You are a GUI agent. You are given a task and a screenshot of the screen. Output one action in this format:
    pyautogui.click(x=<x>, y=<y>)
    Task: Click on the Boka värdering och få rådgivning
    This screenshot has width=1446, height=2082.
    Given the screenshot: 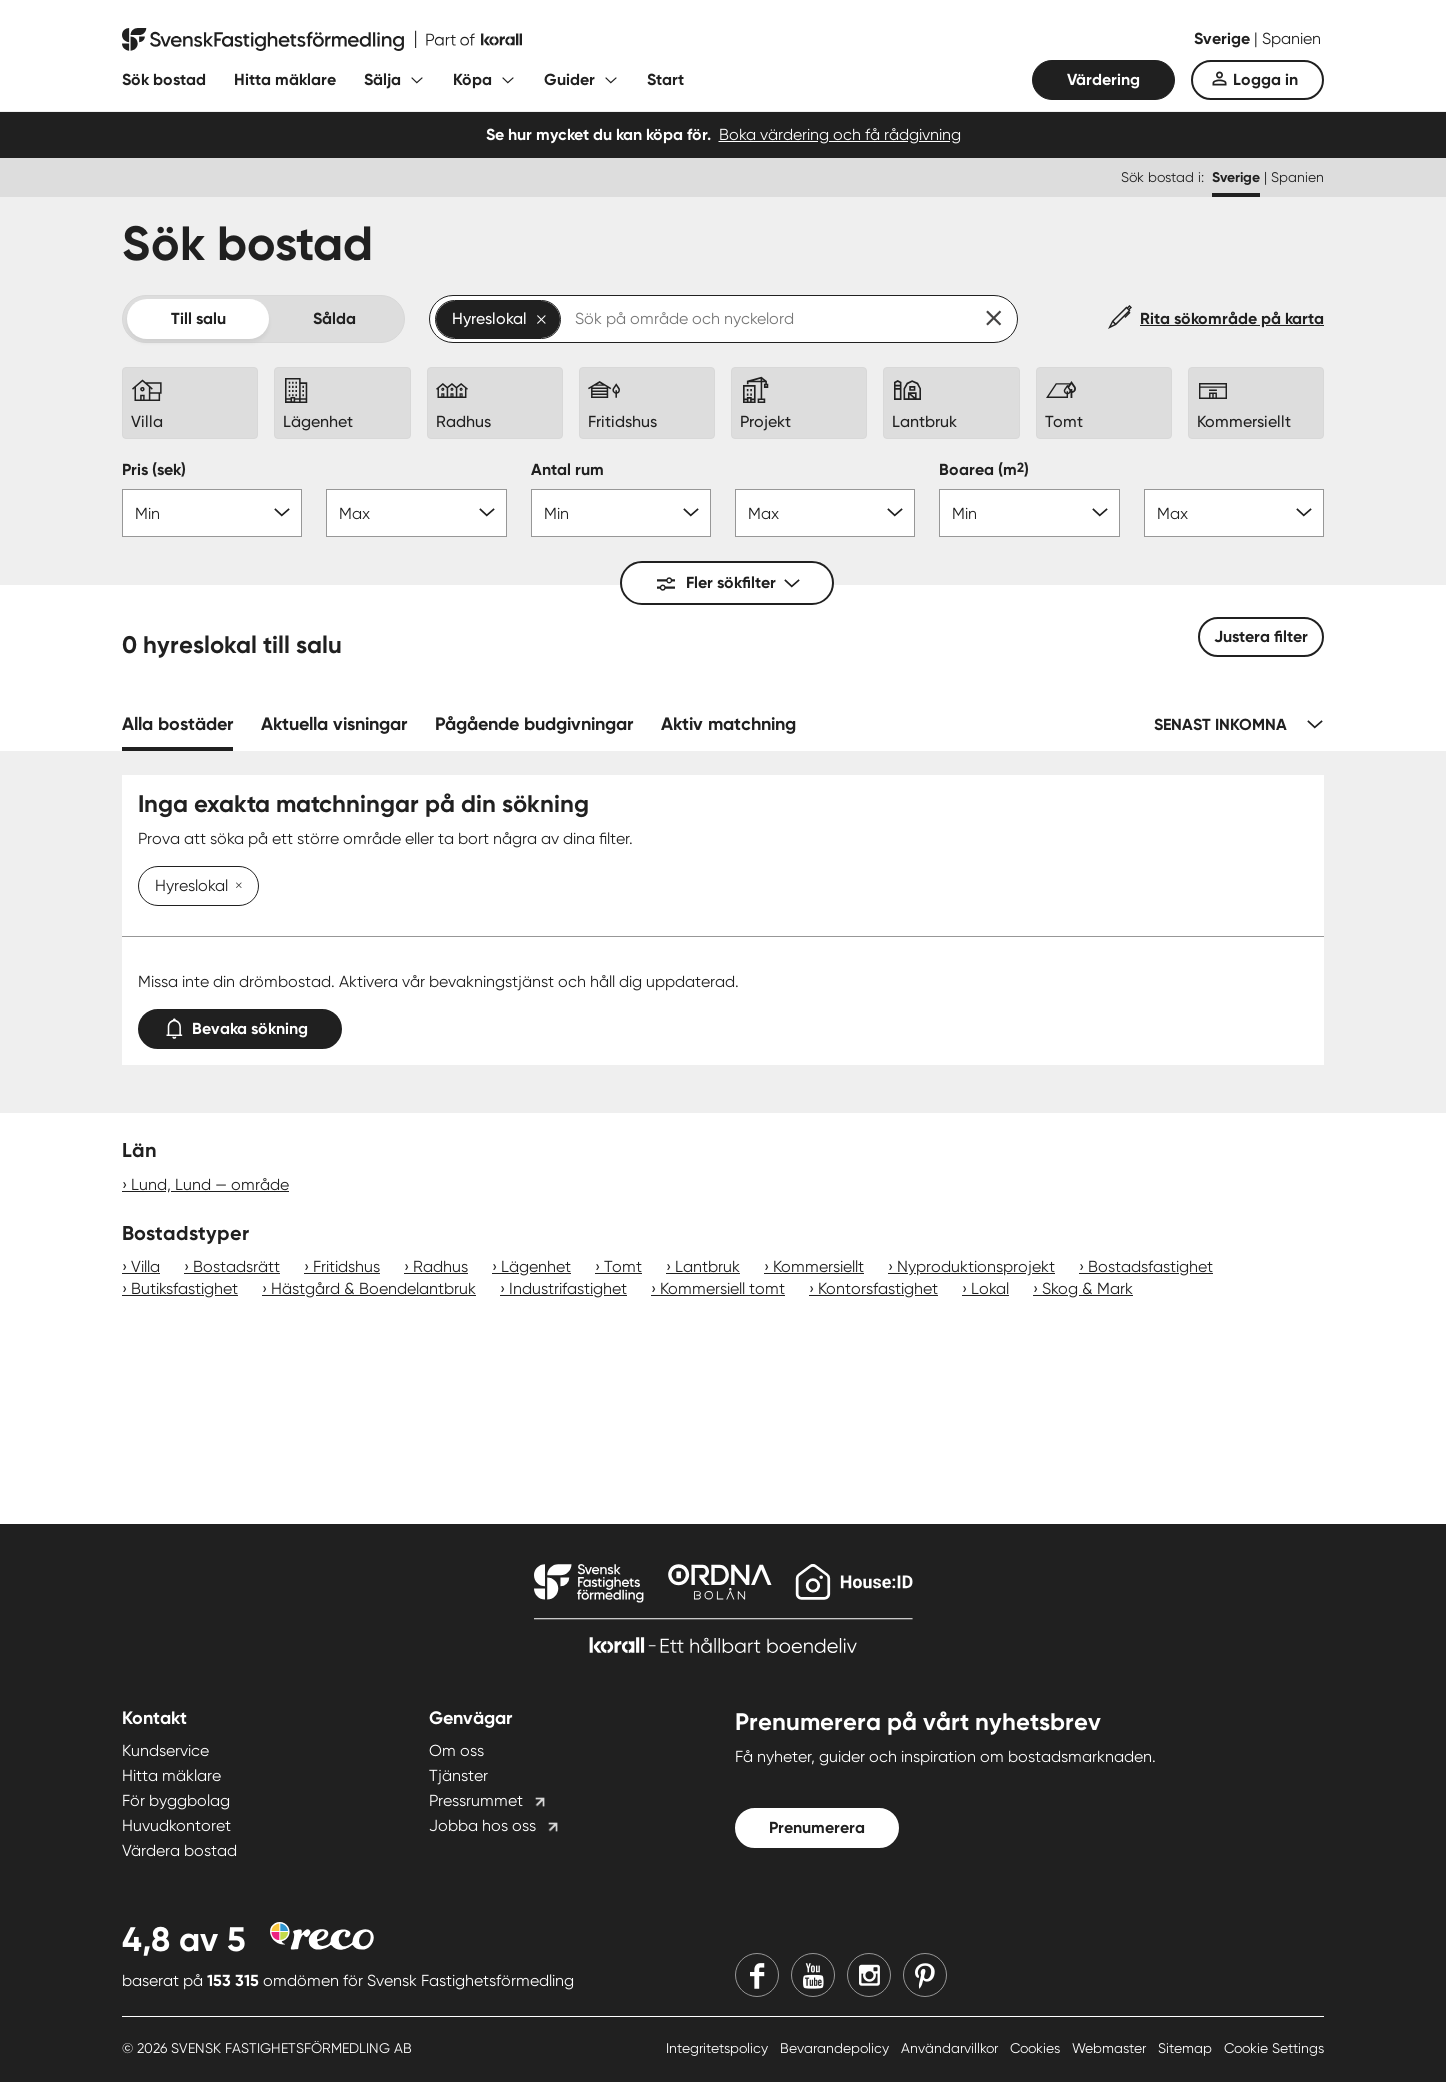 What is the action you would take?
    pyautogui.click(x=840, y=134)
    